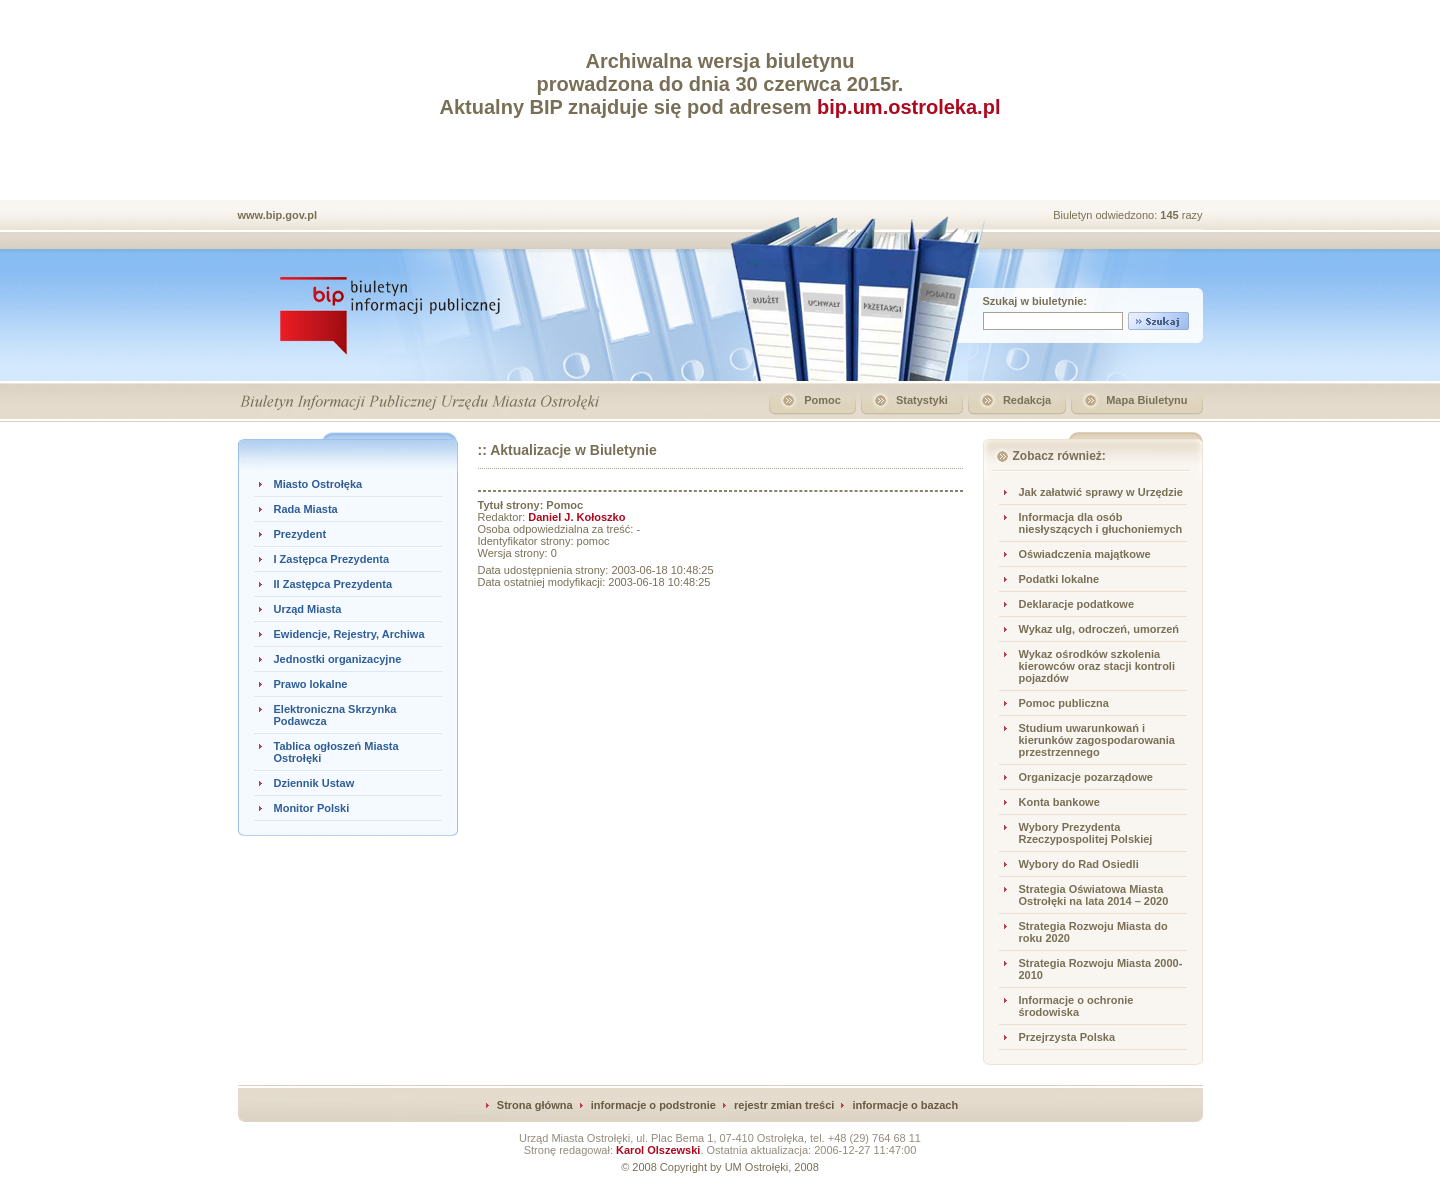  I want to click on bip.um.ostroleka.pl, so click(908, 107).